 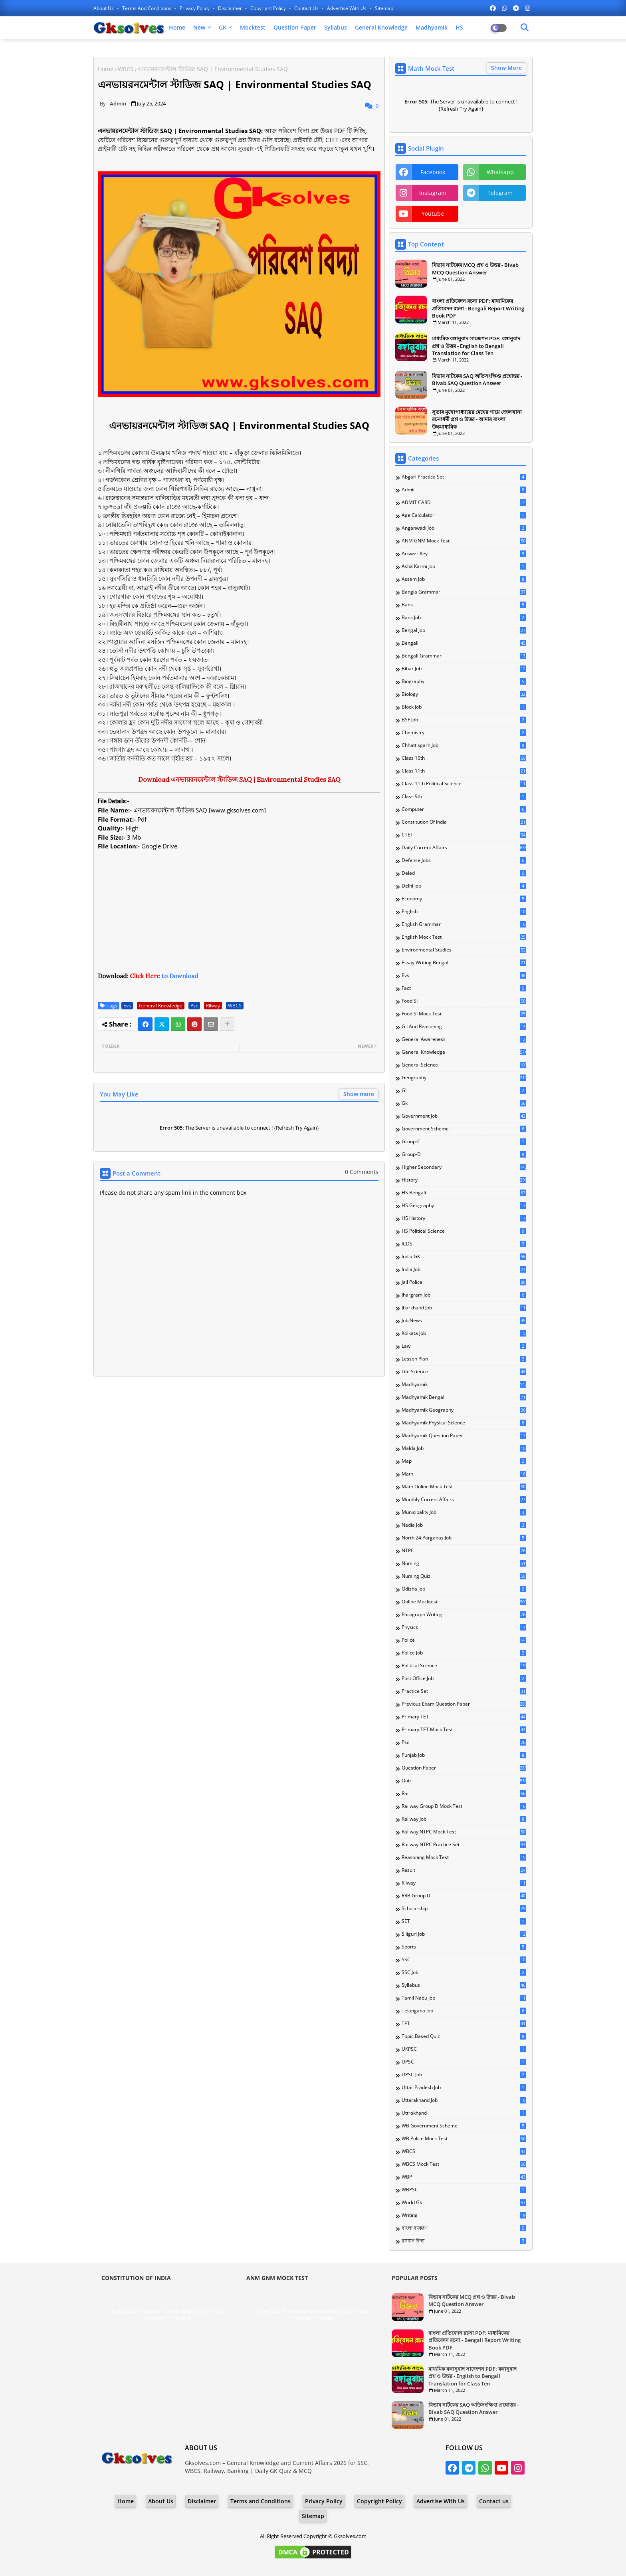 I want to click on [Advertisement], so click(x=239, y=915).